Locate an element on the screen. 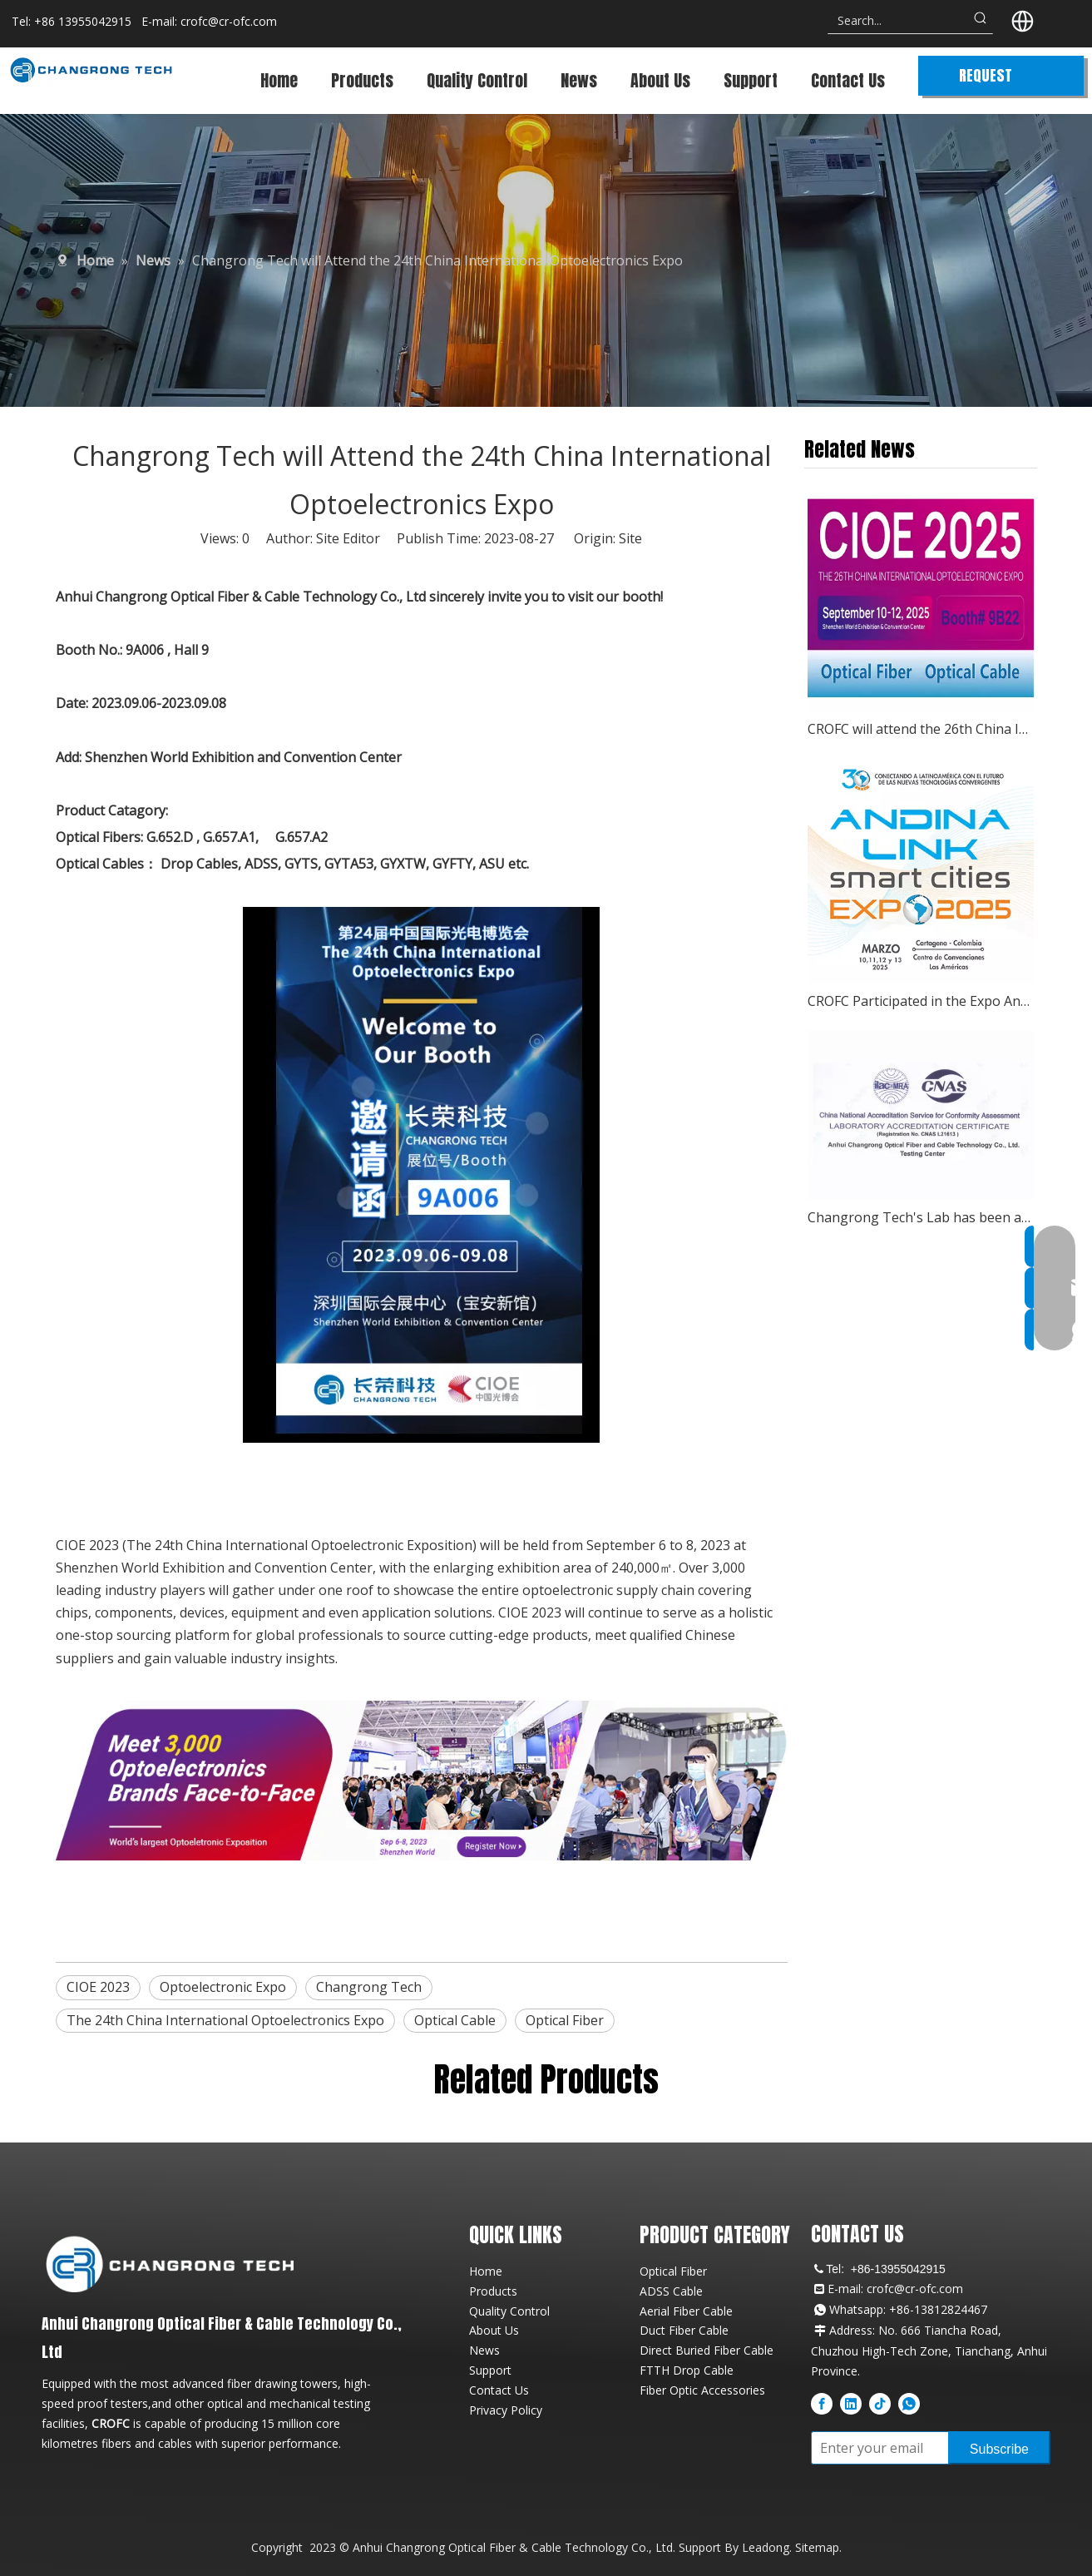  Site is located at coordinates (630, 538).